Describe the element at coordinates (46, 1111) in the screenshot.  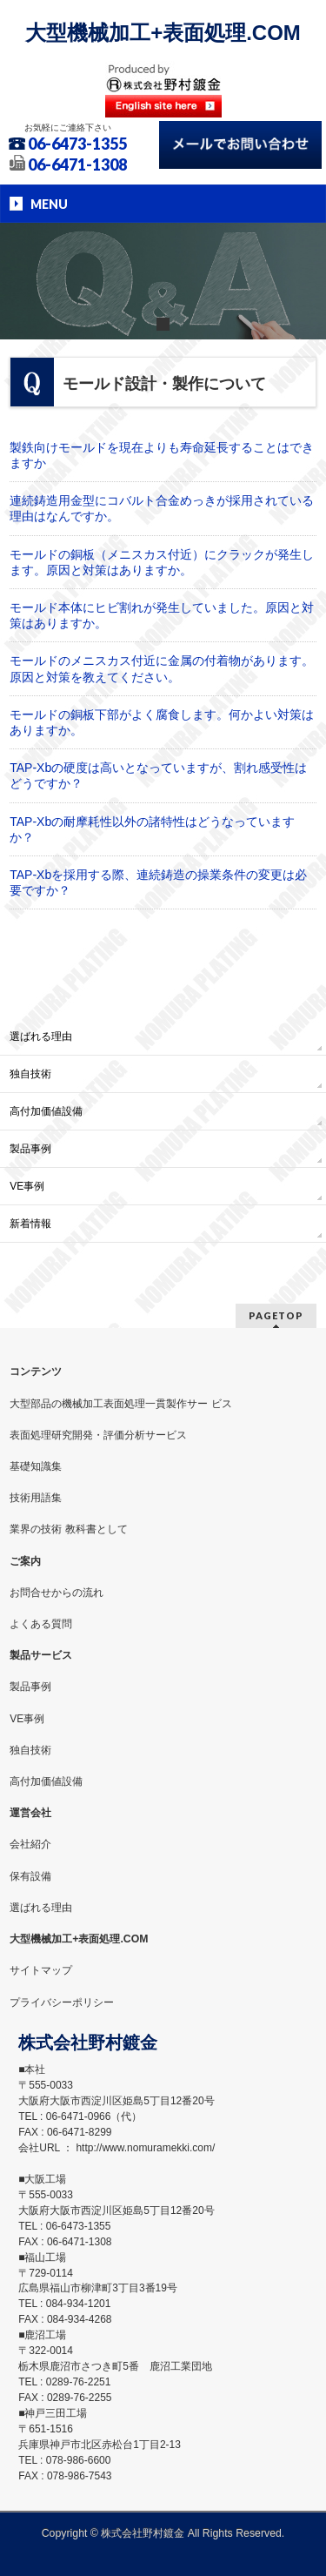
I see `高付加価値設備` at that location.